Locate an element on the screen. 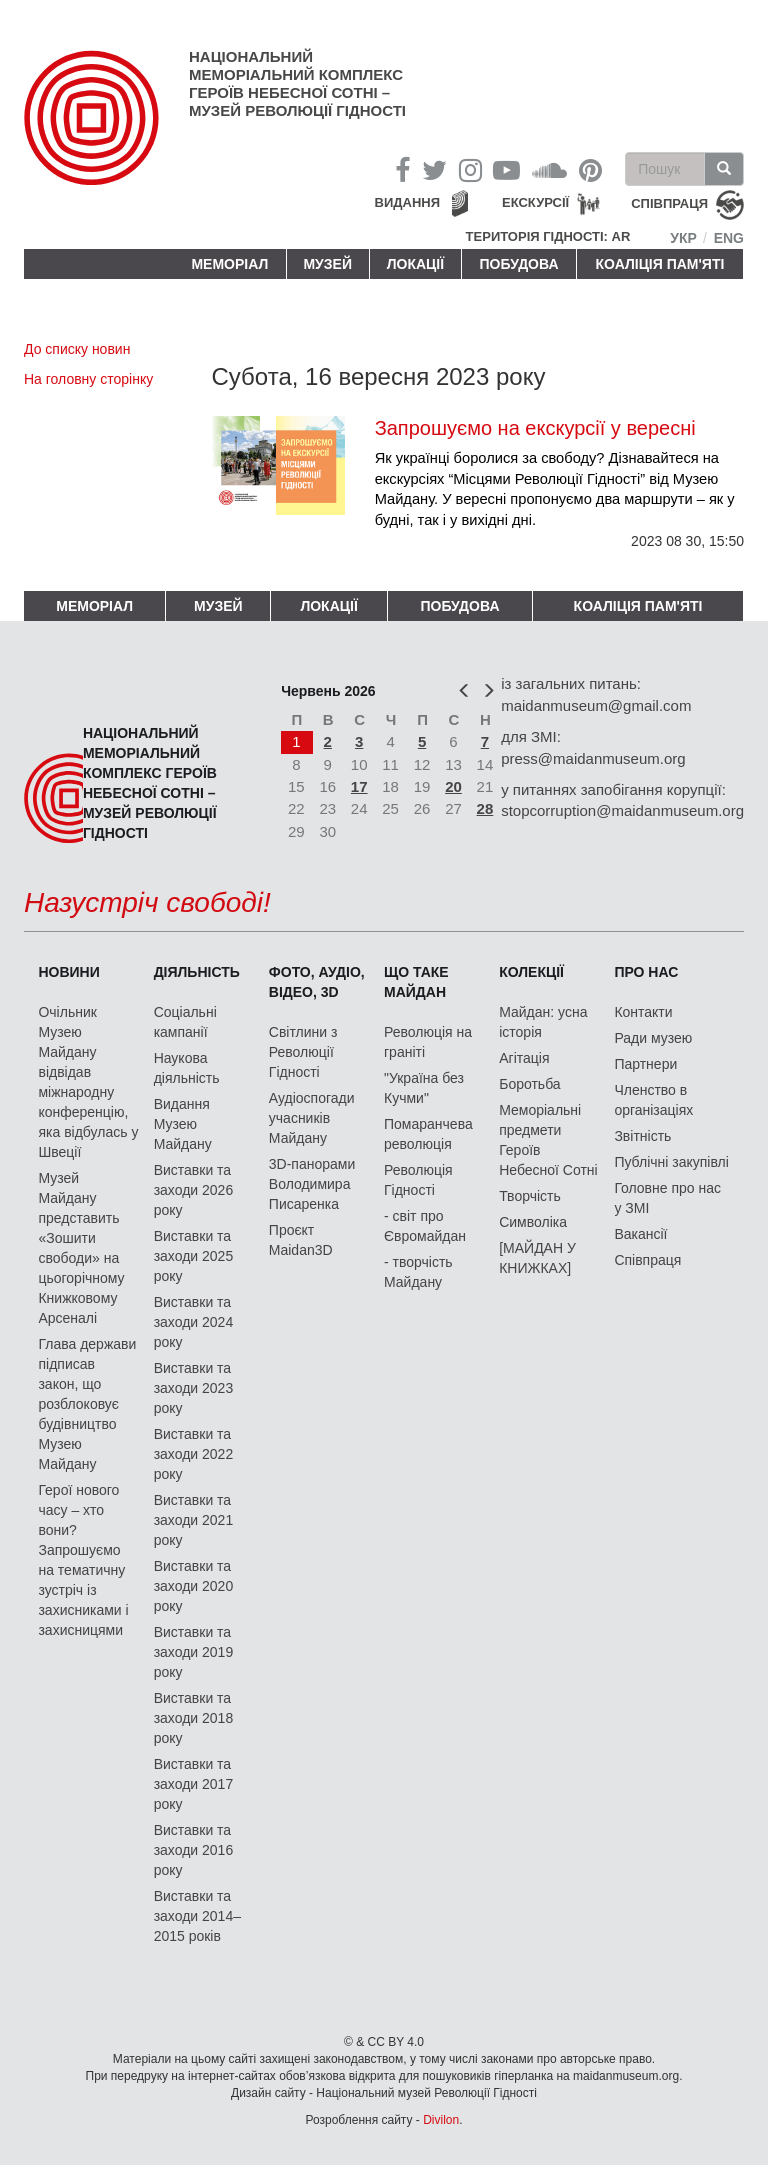 Image resolution: width=768 pixels, height=2165 pixels. 20 is located at coordinates (453, 786).